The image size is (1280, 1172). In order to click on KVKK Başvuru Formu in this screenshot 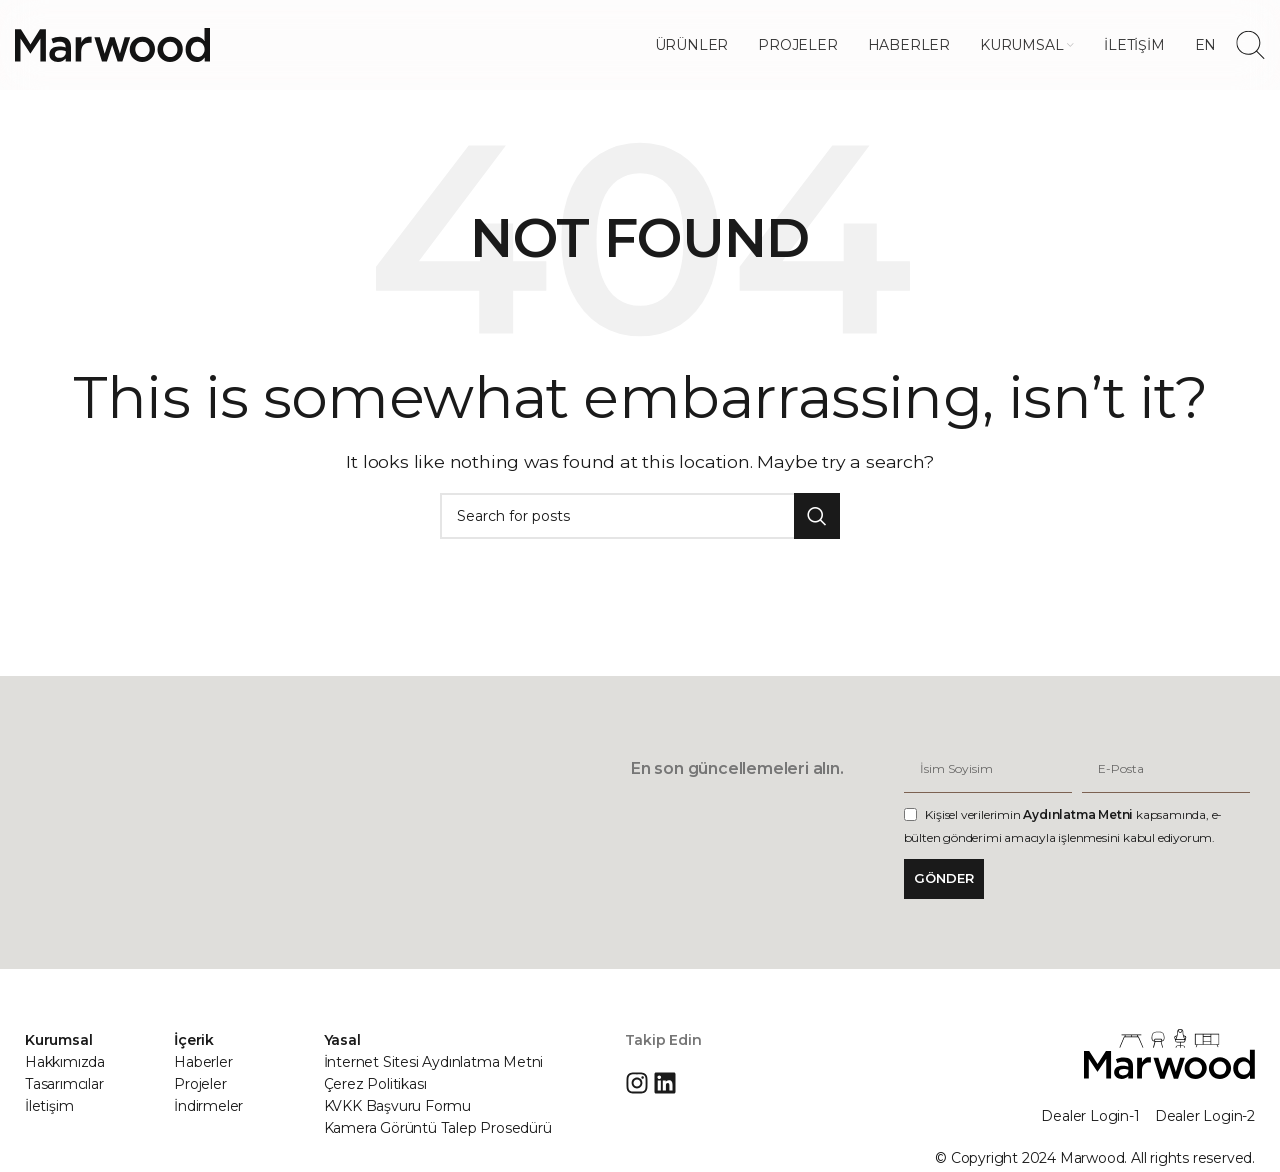, I will do `click(397, 1106)`.